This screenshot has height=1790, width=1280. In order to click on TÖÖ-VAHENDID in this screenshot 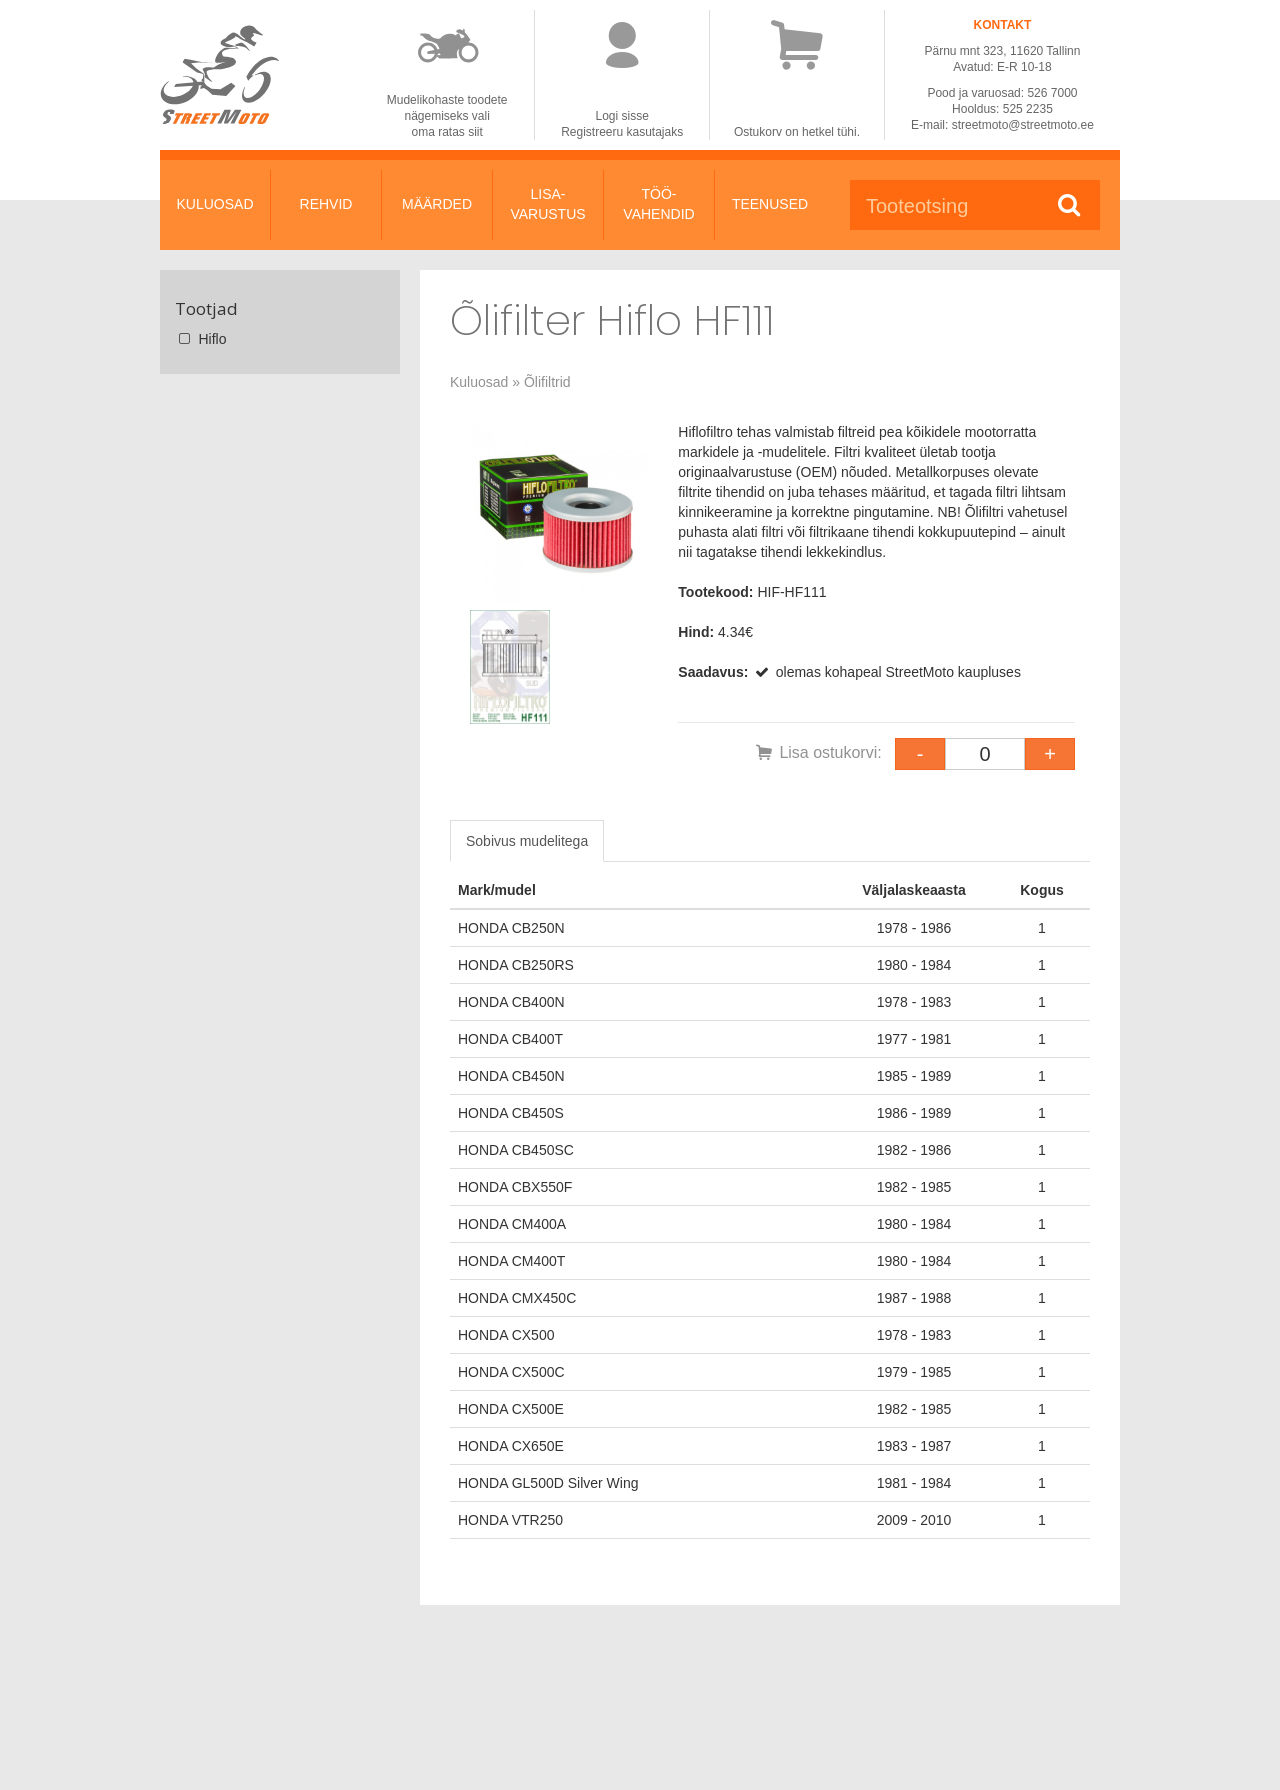, I will do `click(658, 204)`.